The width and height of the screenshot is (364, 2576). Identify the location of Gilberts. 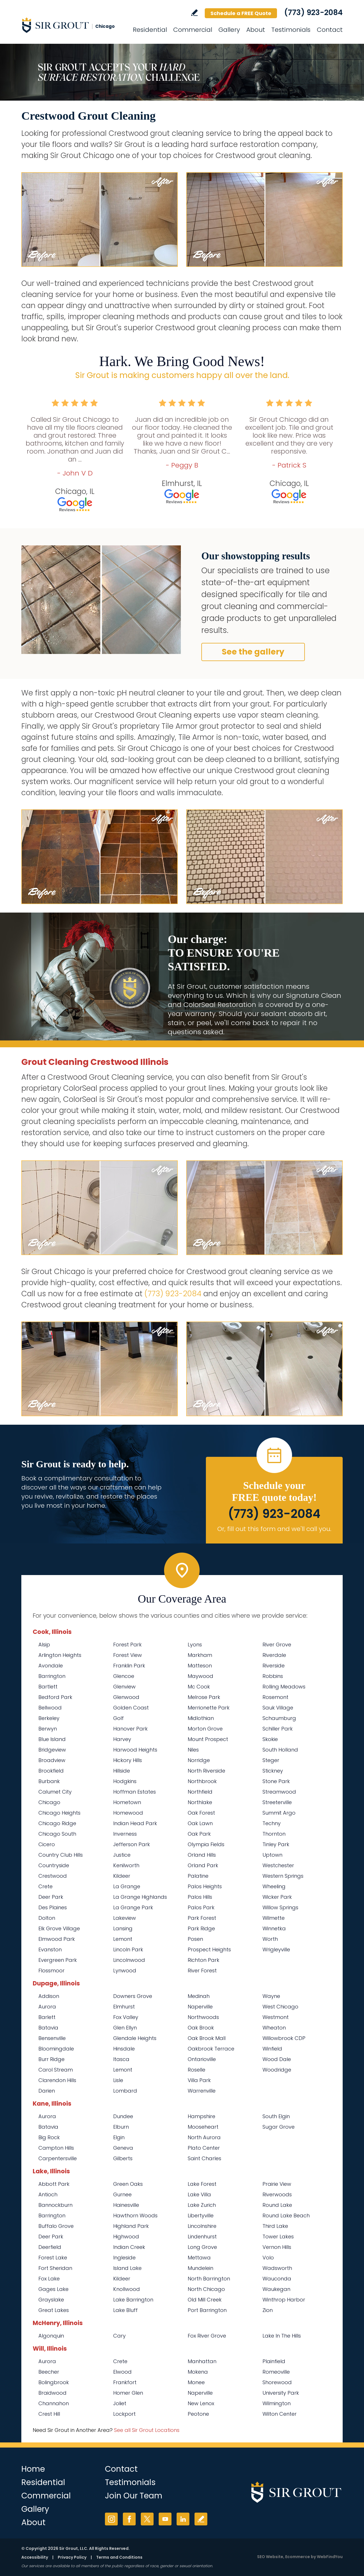
(123, 2158).